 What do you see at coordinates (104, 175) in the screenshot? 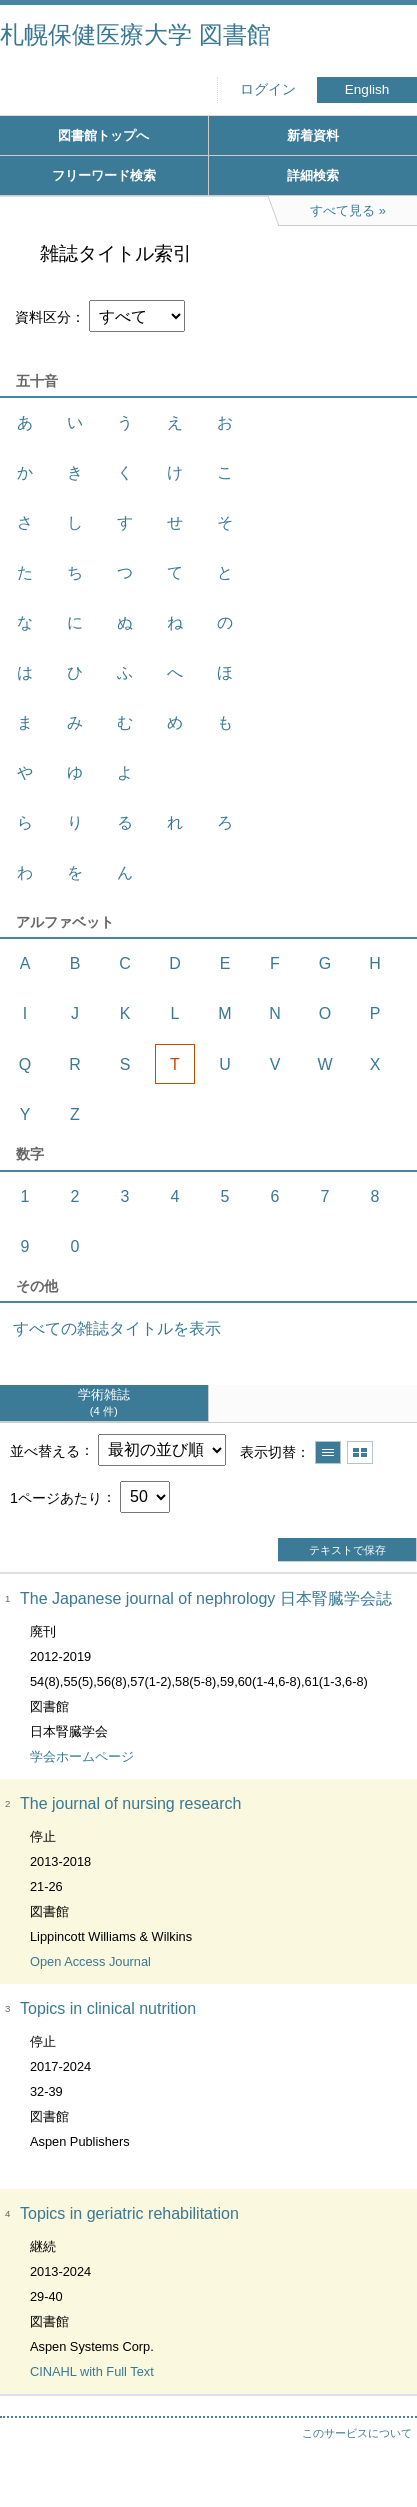
I see `フリーワード検索` at bounding box center [104, 175].